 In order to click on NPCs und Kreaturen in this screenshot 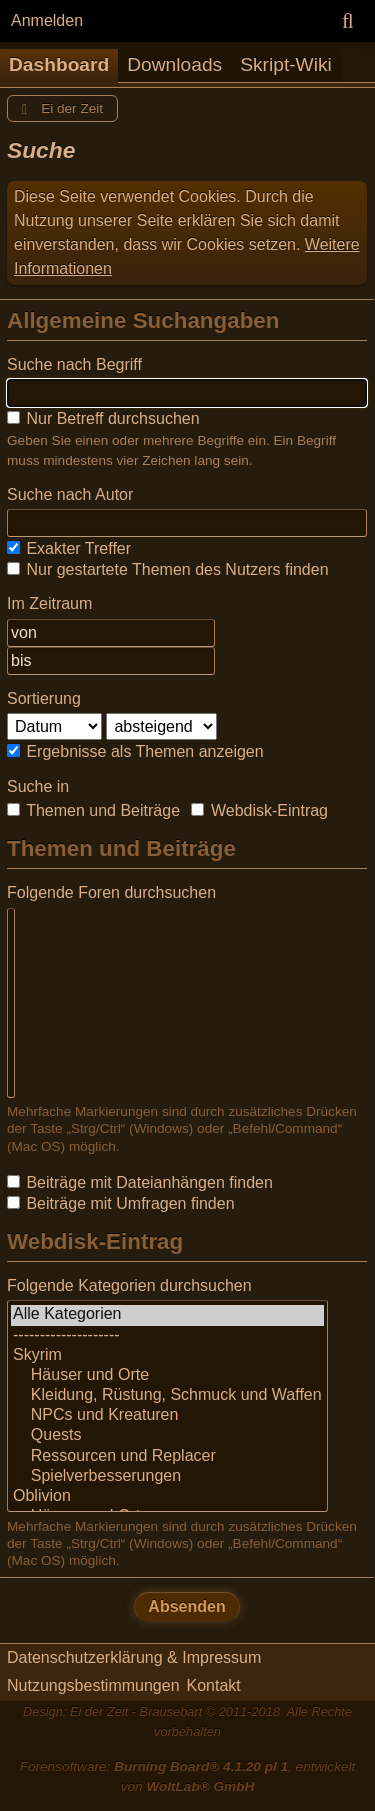, I will do `click(167, 1416)`.